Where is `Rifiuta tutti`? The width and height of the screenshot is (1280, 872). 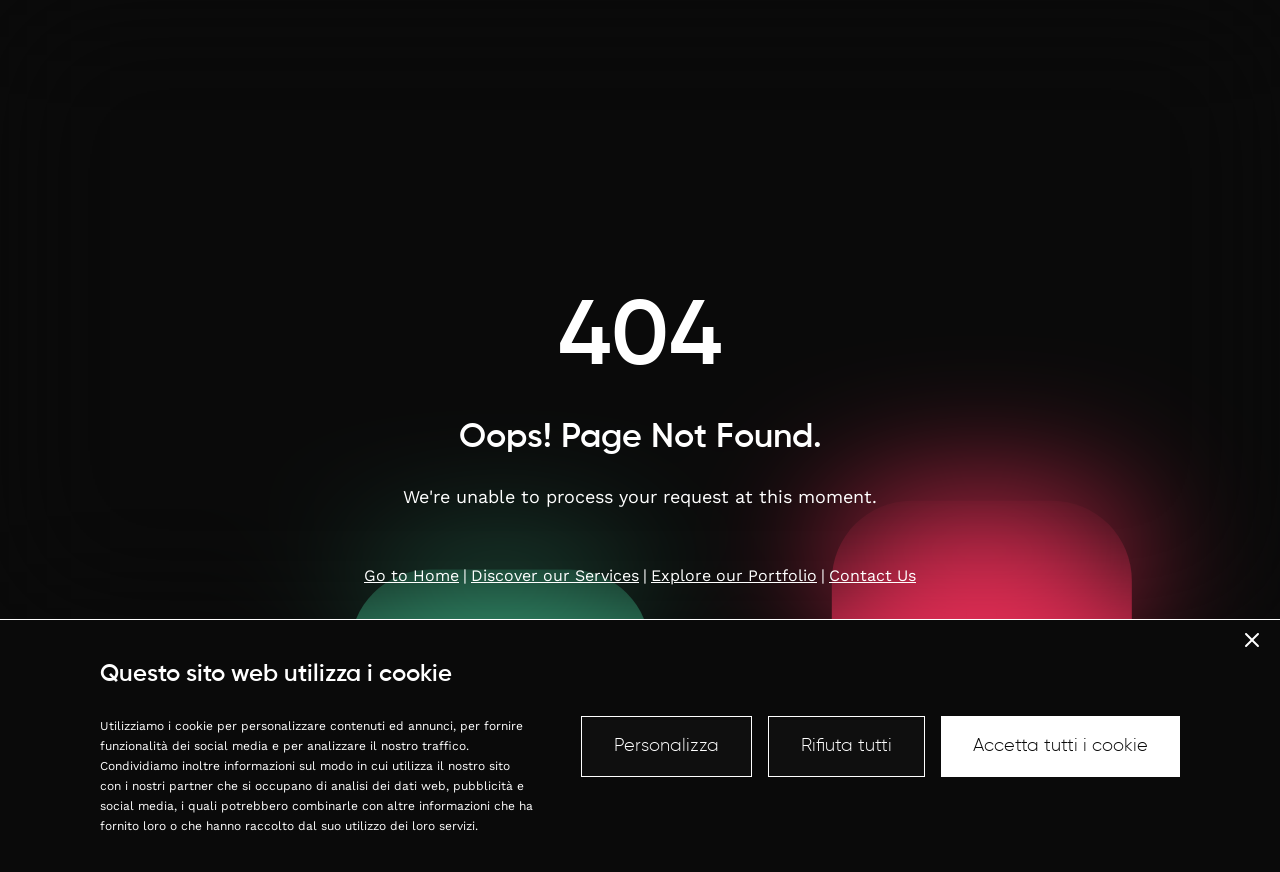
Rifiuta tutti is located at coordinates (846, 746).